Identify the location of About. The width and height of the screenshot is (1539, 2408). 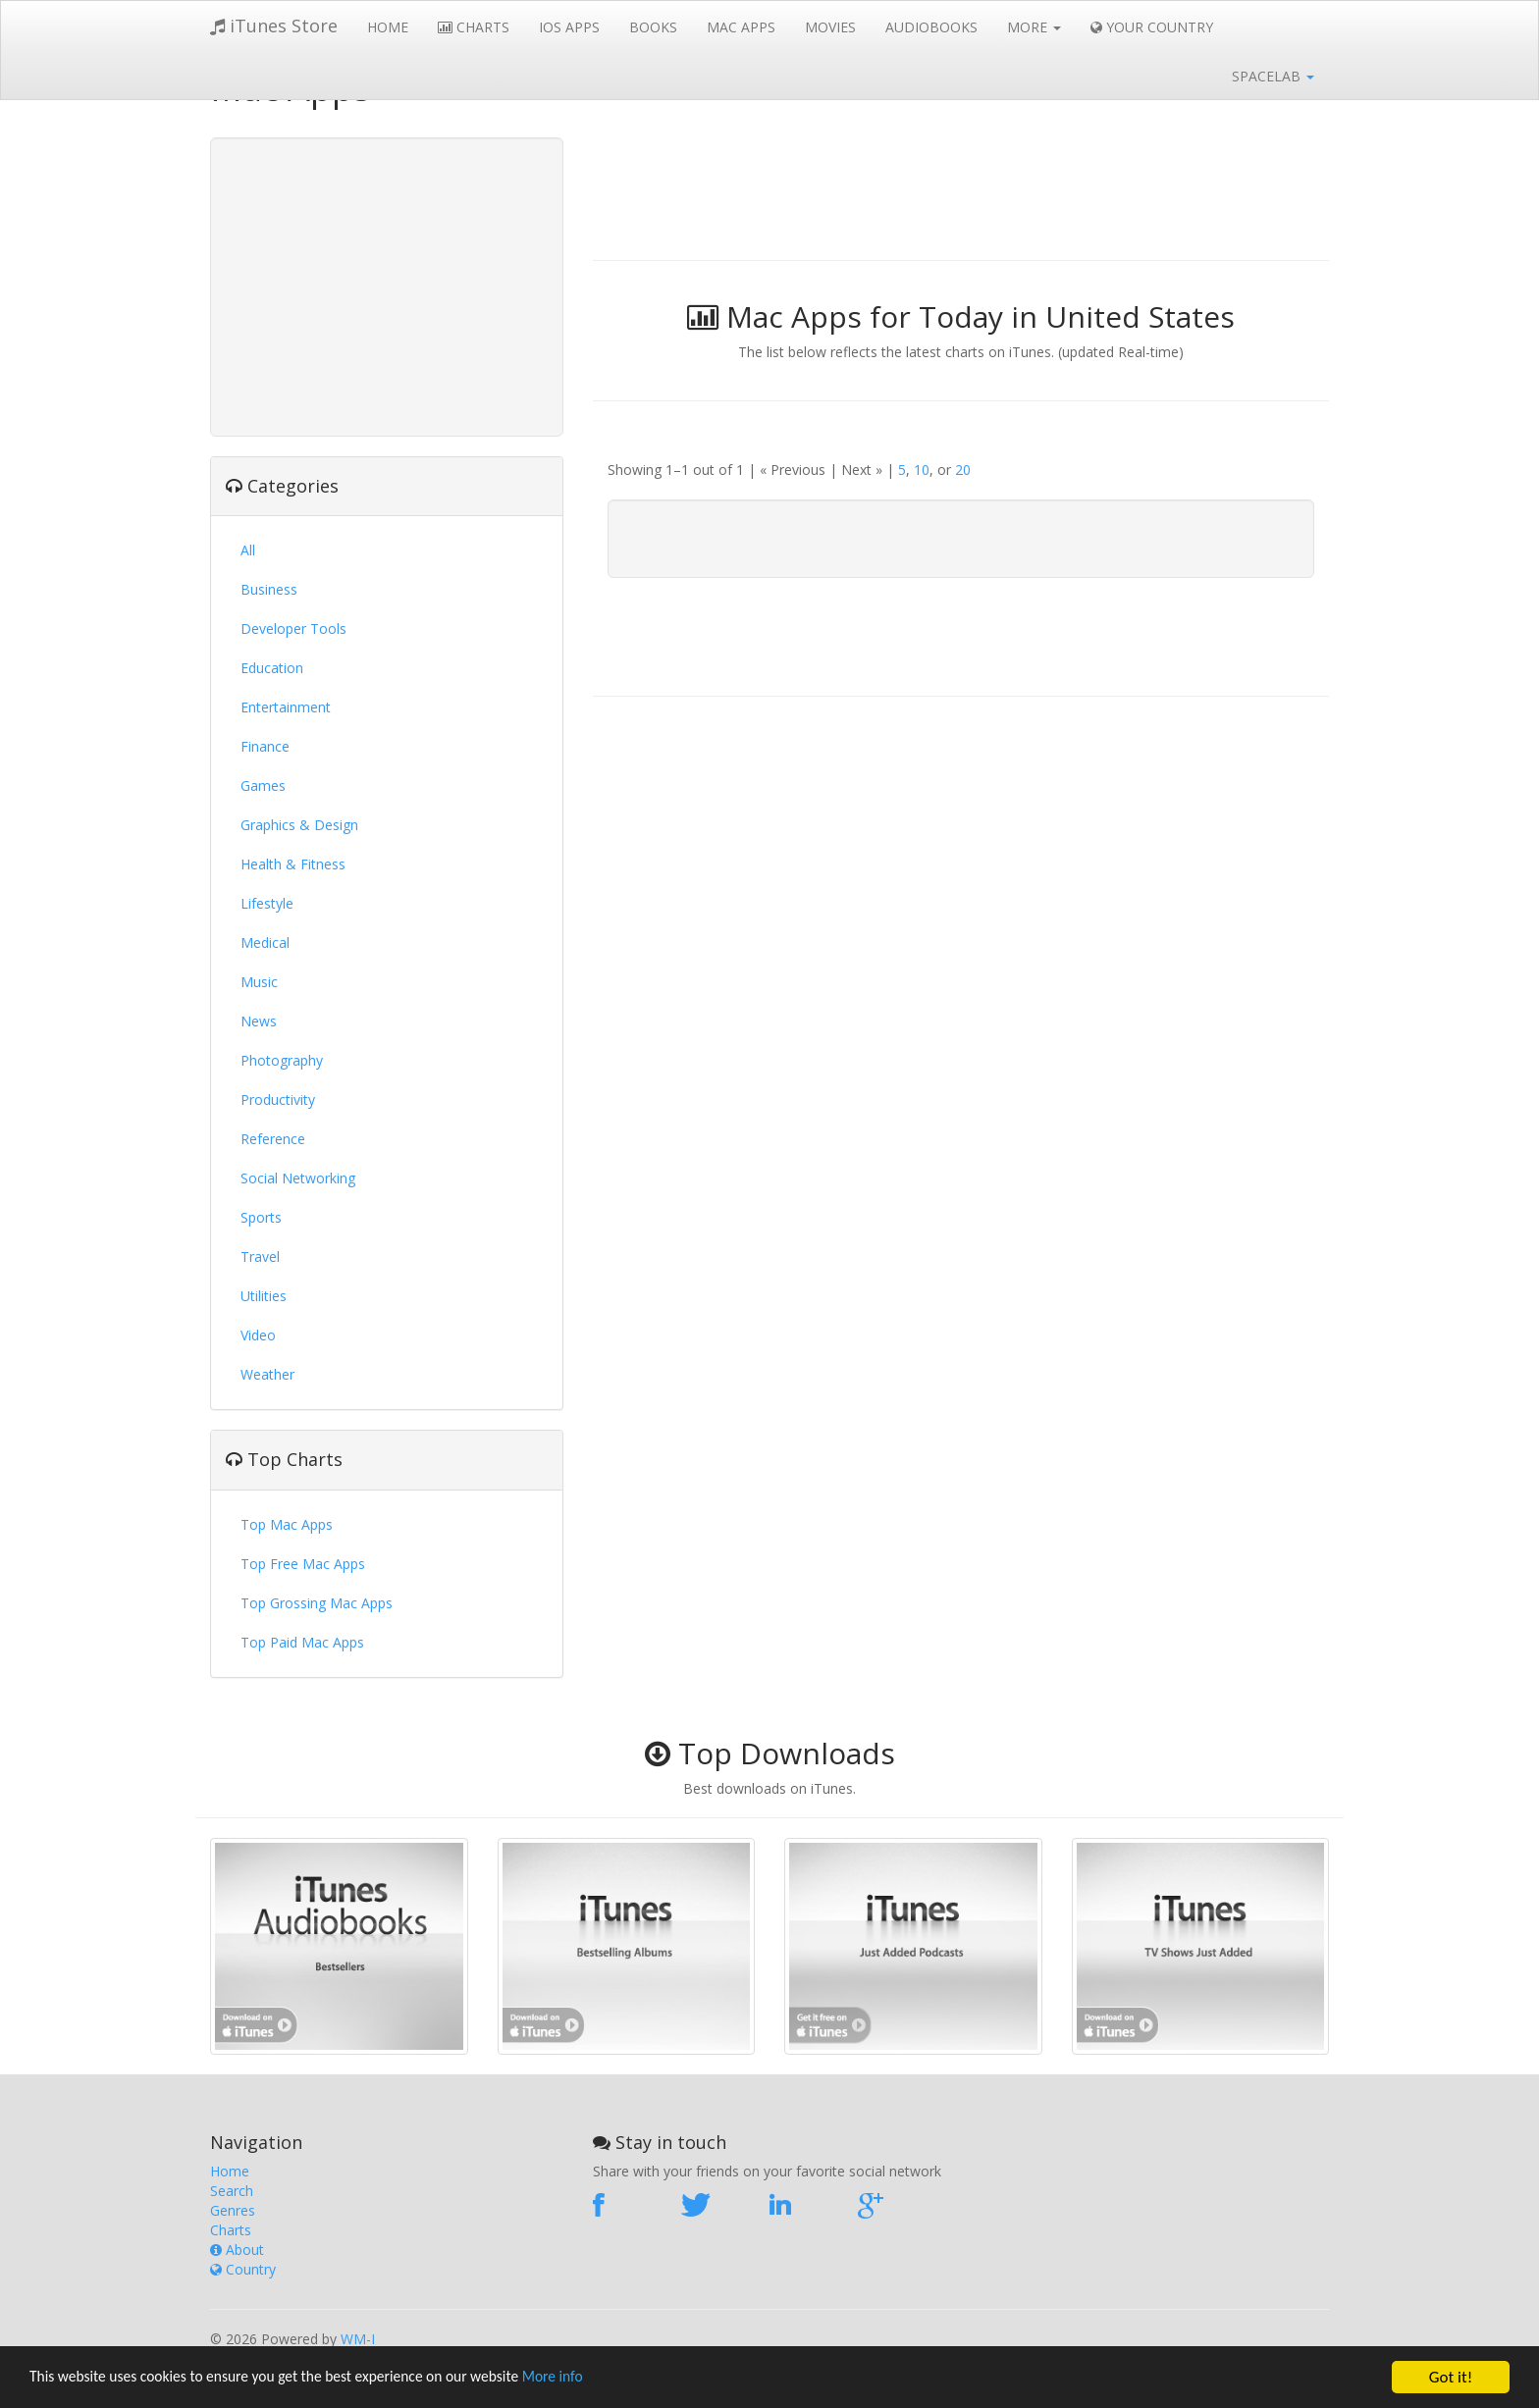
(237, 2249).